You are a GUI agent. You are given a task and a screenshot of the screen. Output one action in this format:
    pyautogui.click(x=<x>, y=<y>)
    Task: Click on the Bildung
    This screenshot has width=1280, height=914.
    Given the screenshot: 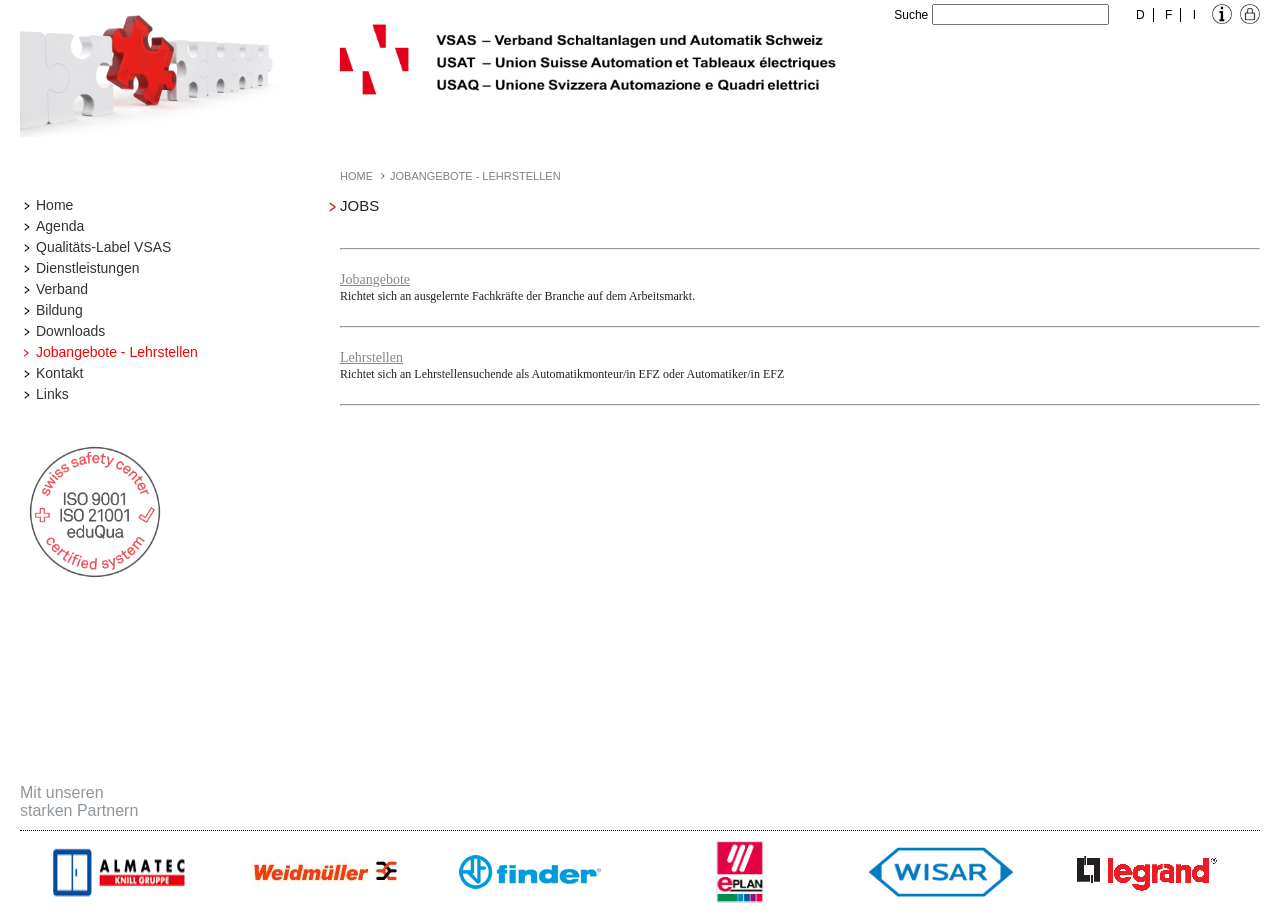 What is the action you would take?
    pyautogui.click(x=59, y=310)
    